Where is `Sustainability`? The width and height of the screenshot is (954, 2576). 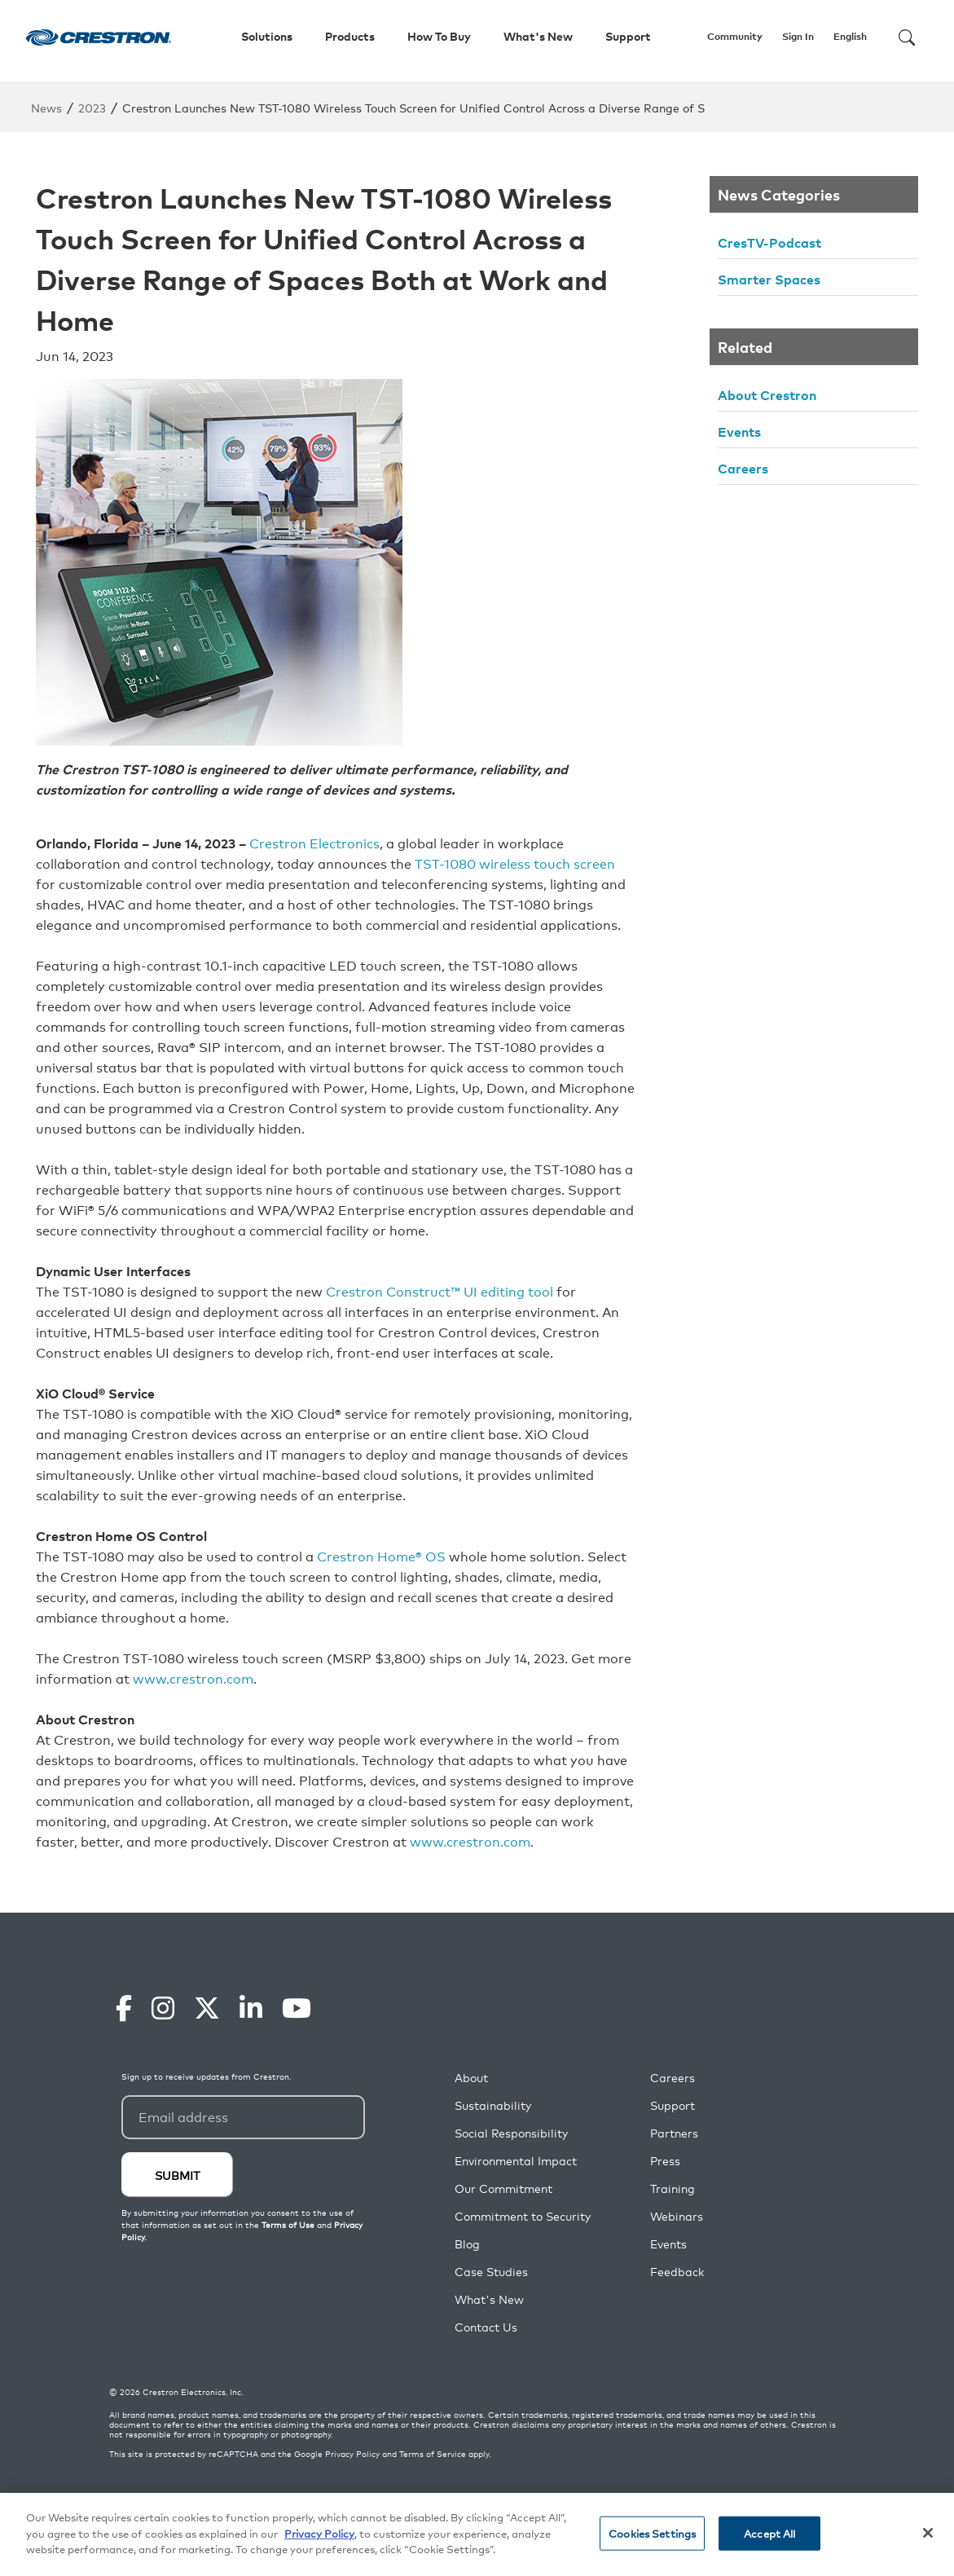 Sustainability is located at coordinates (493, 2105).